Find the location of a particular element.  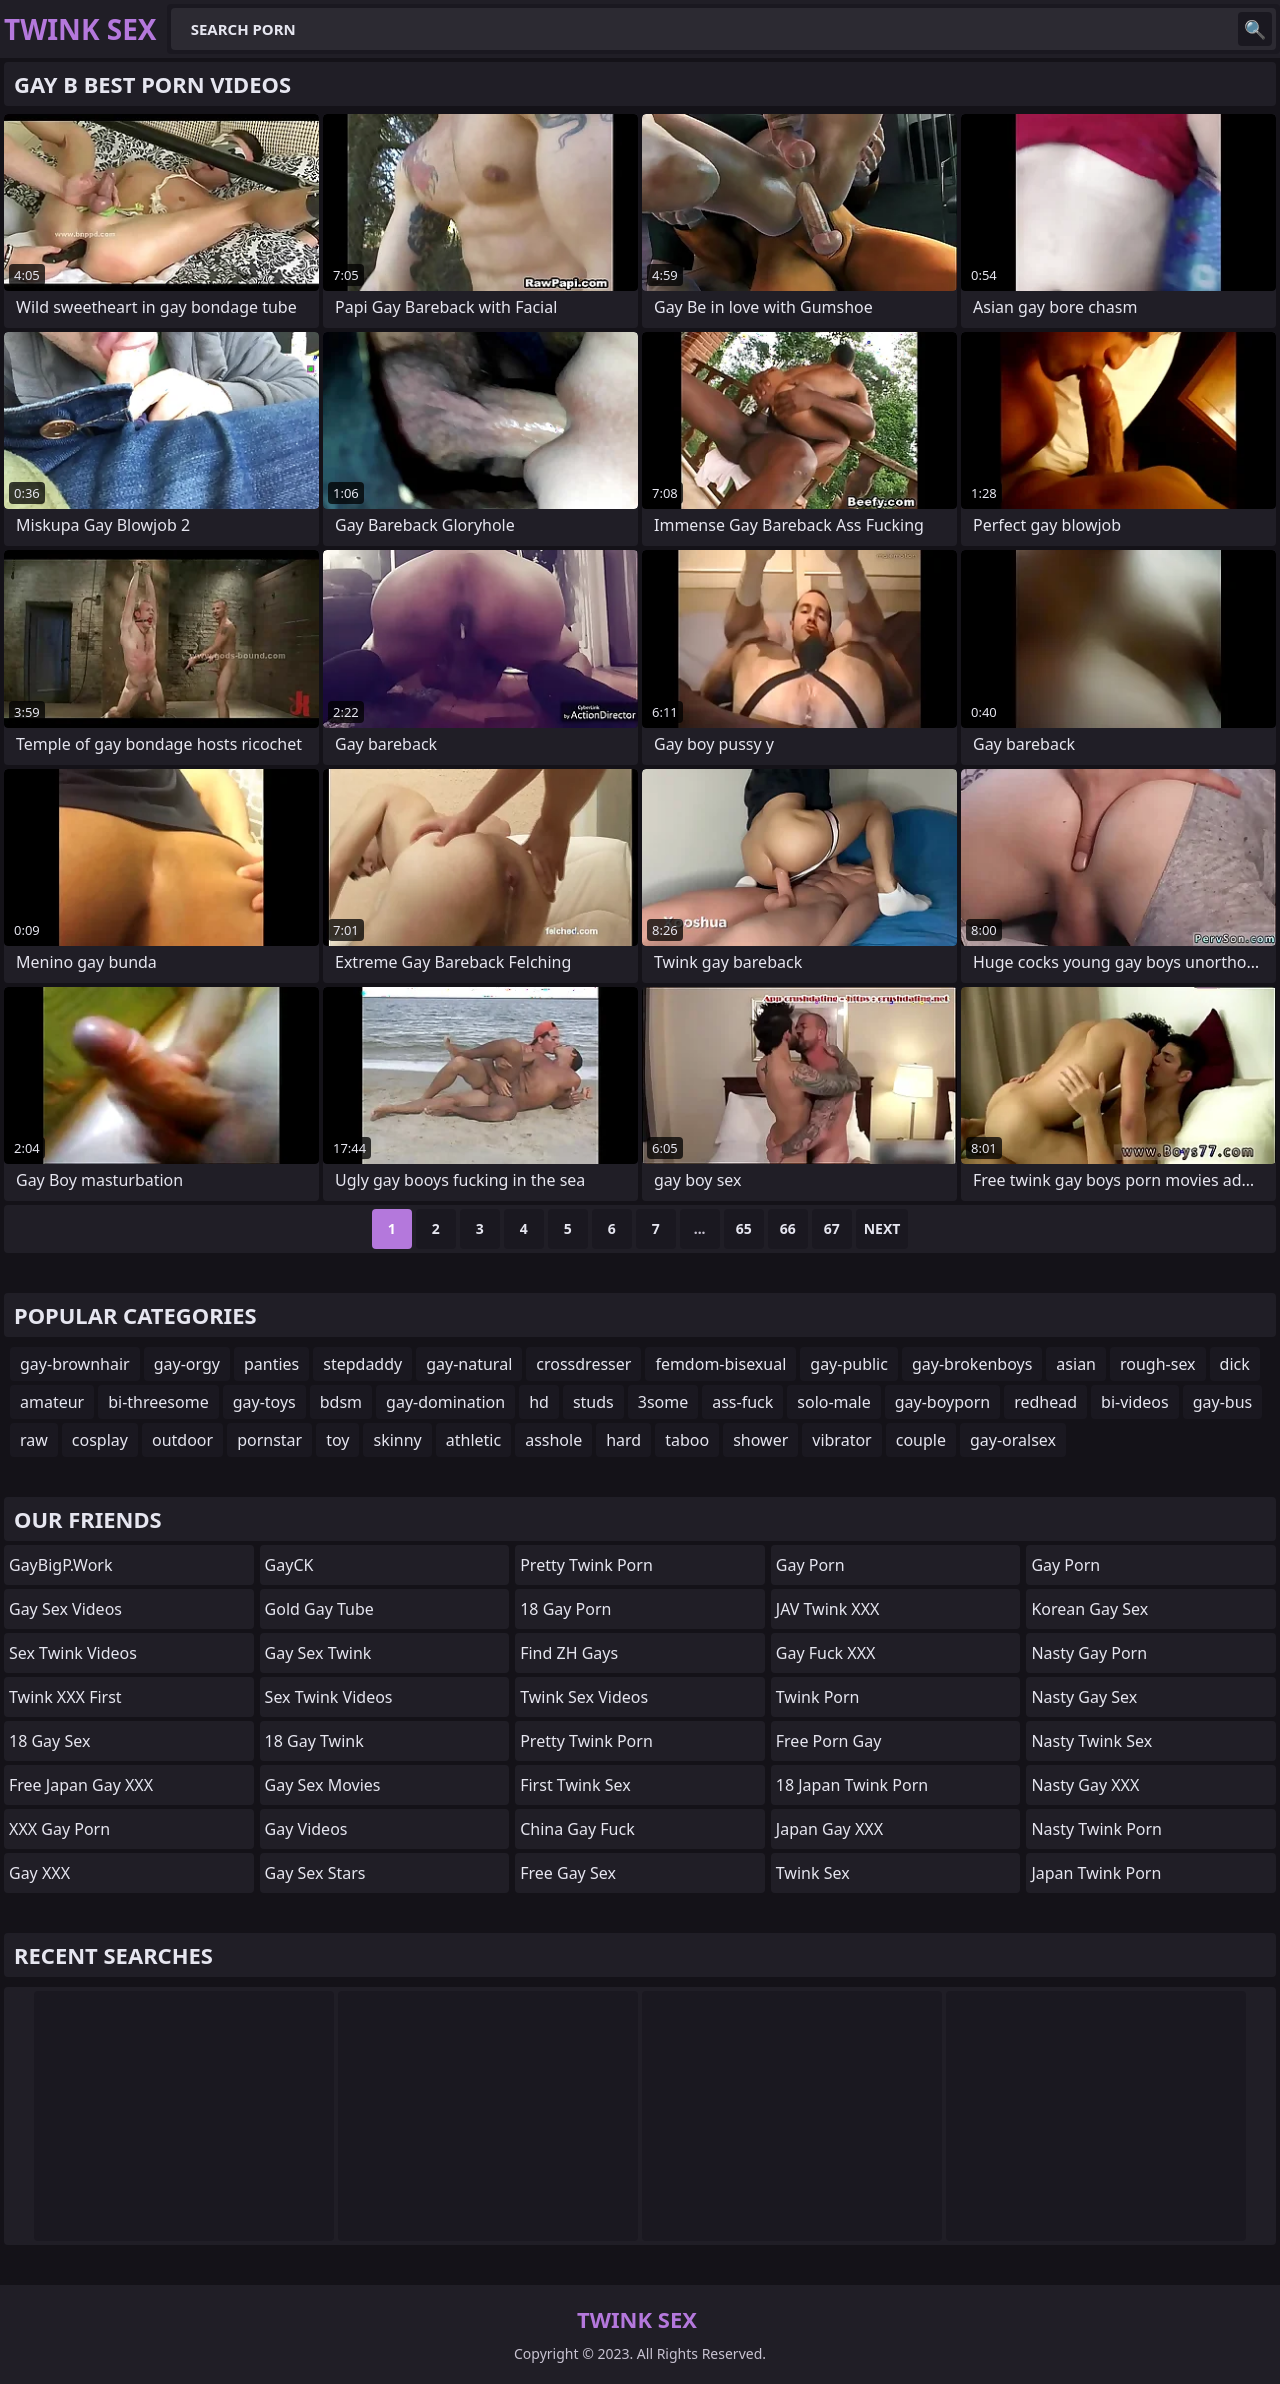

gay-brownhair is located at coordinates (75, 1364).